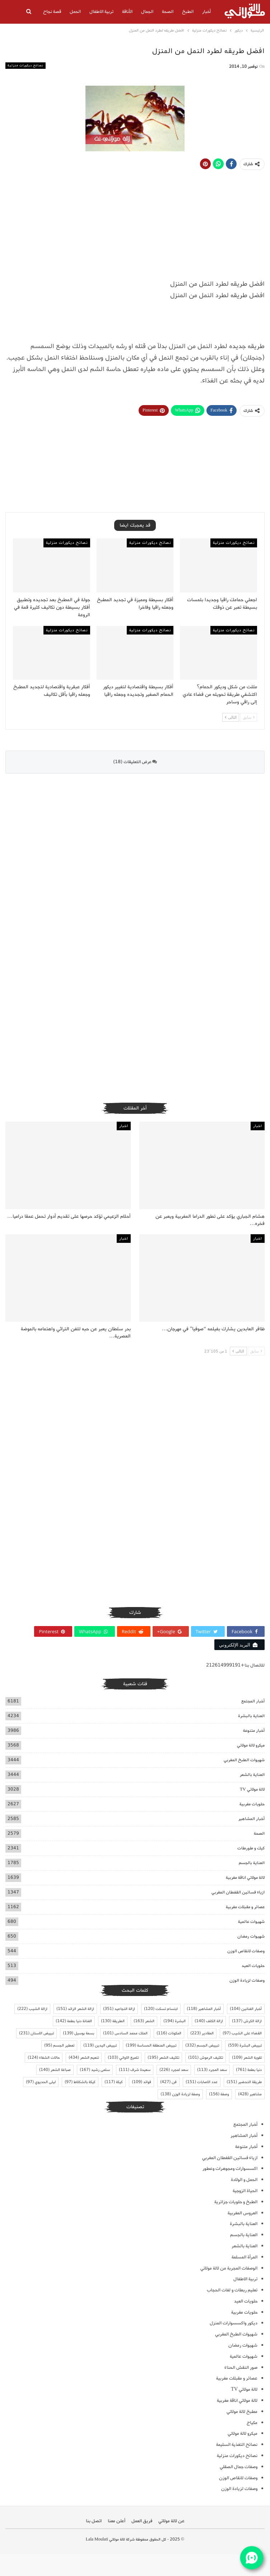 This screenshot has width=270, height=2576. What do you see at coordinates (75, 2009) in the screenshot?
I see `ازالة الشعر الزائد [ازالة الشعر الزائد (151 عنصر)]` at bounding box center [75, 2009].